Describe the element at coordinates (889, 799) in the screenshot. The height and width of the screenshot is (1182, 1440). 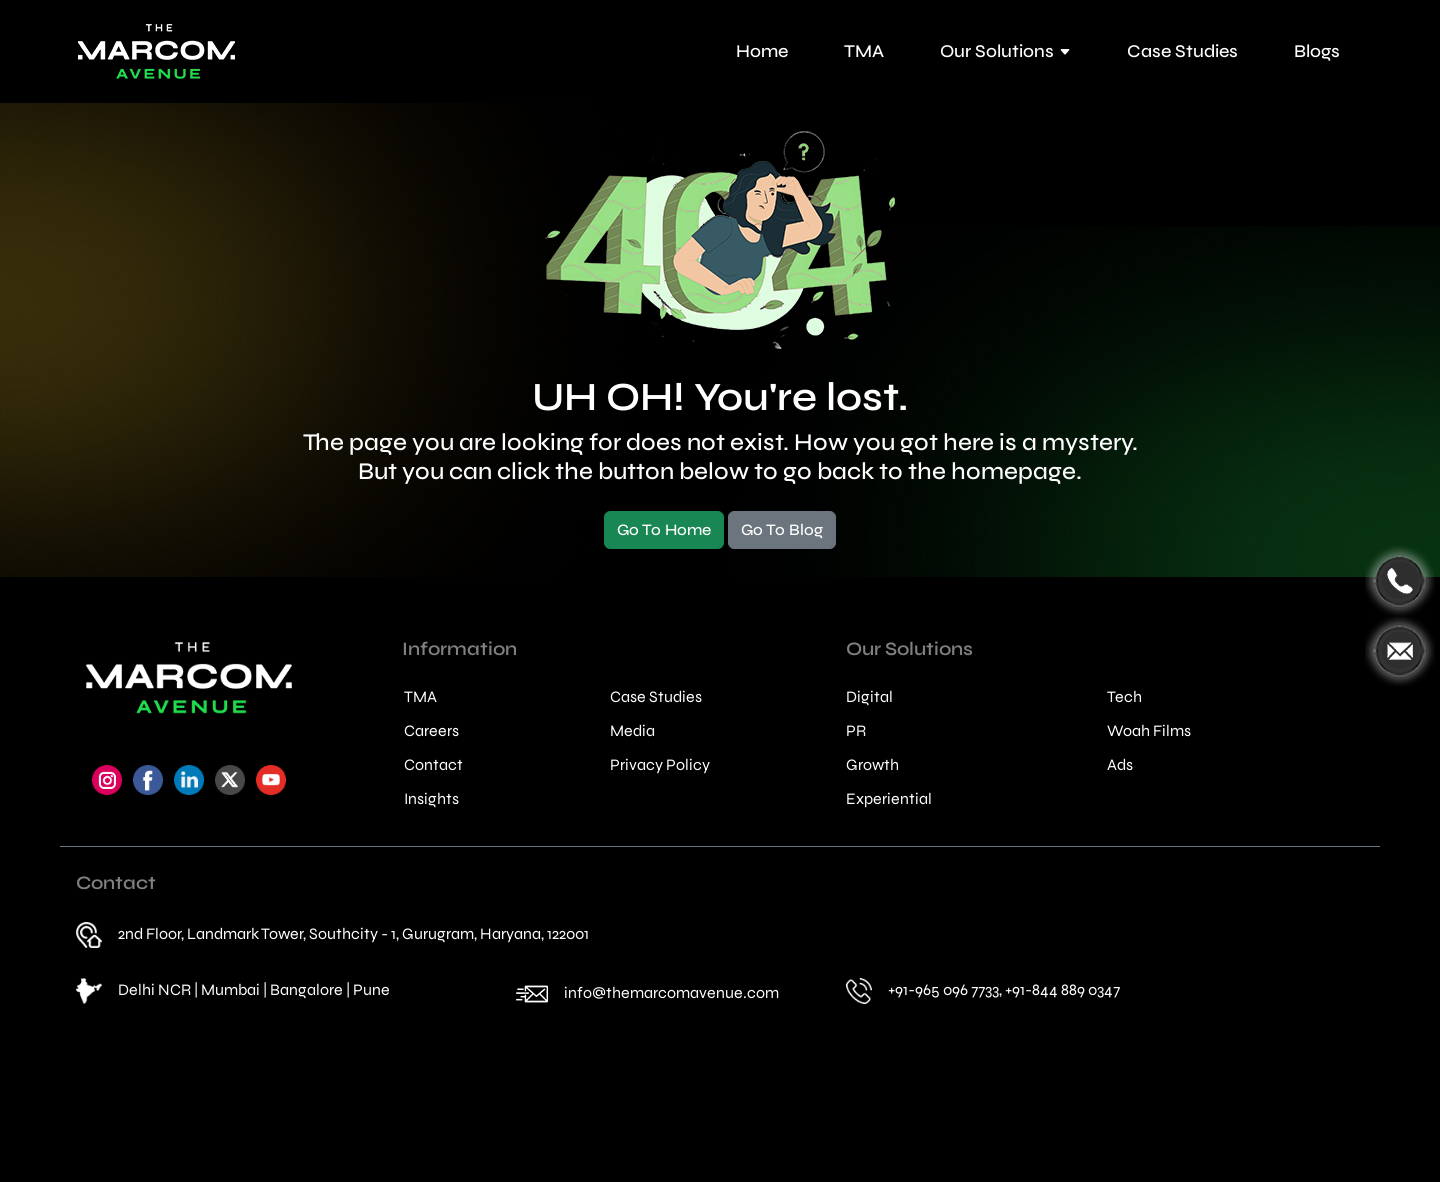
I see `Experiential` at that location.